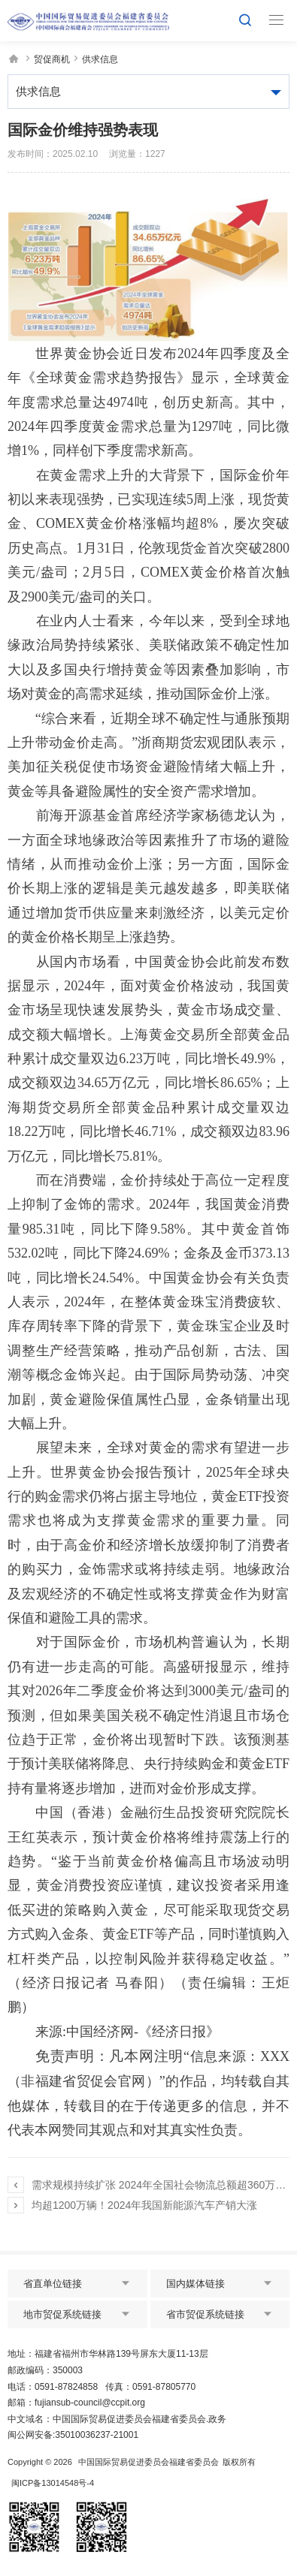  What do you see at coordinates (52, 59) in the screenshot?
I see `贸促商机` at bounding box center [52, 59].